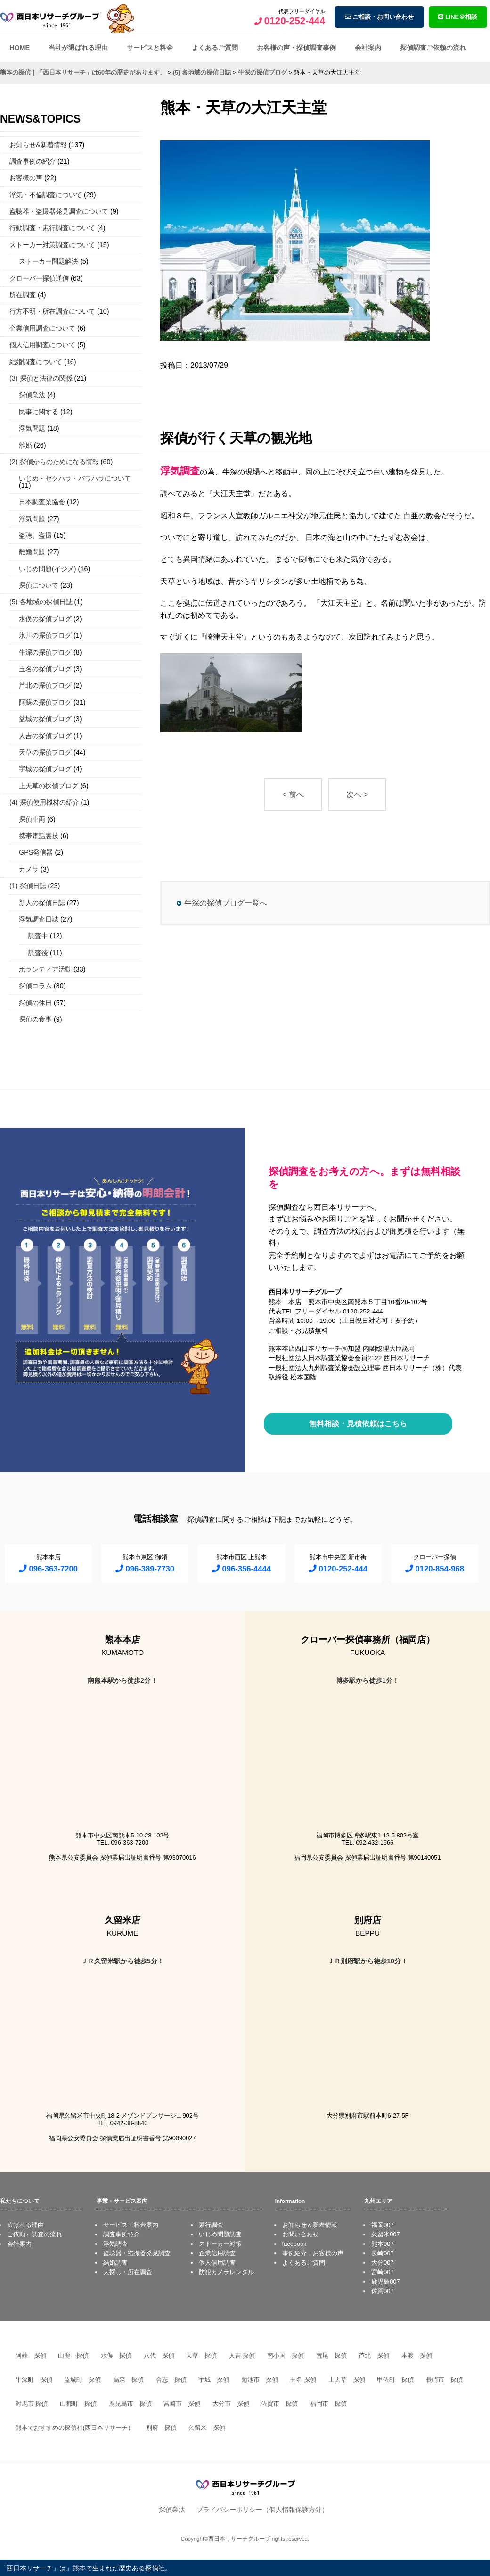 The width and height of the screenshot is (490, 2576). What do you see at coordinates (42, 345) in the screenshot?
I see `個人信用調査について` at bounding box center [42, 345].